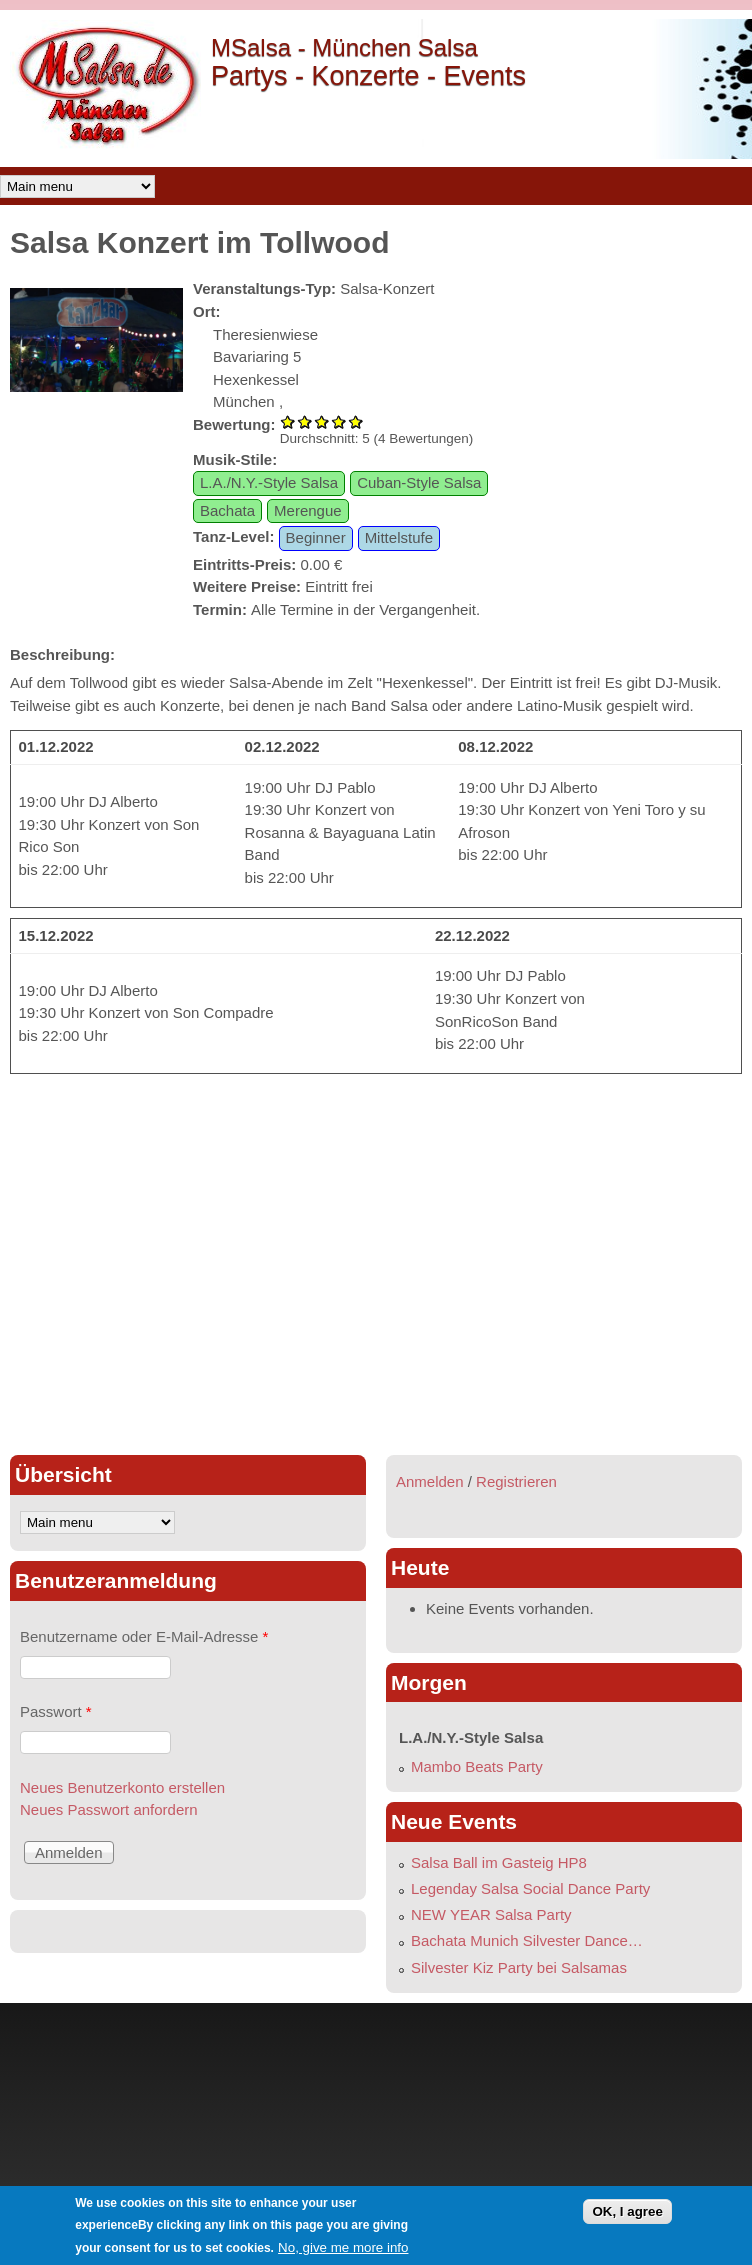 The width and height of the screenshot is (752, 2265). Describe the element at coordinates (122, 1787) in the screenshot. I see `Neues Benutzerkonto erstellen` at that location.